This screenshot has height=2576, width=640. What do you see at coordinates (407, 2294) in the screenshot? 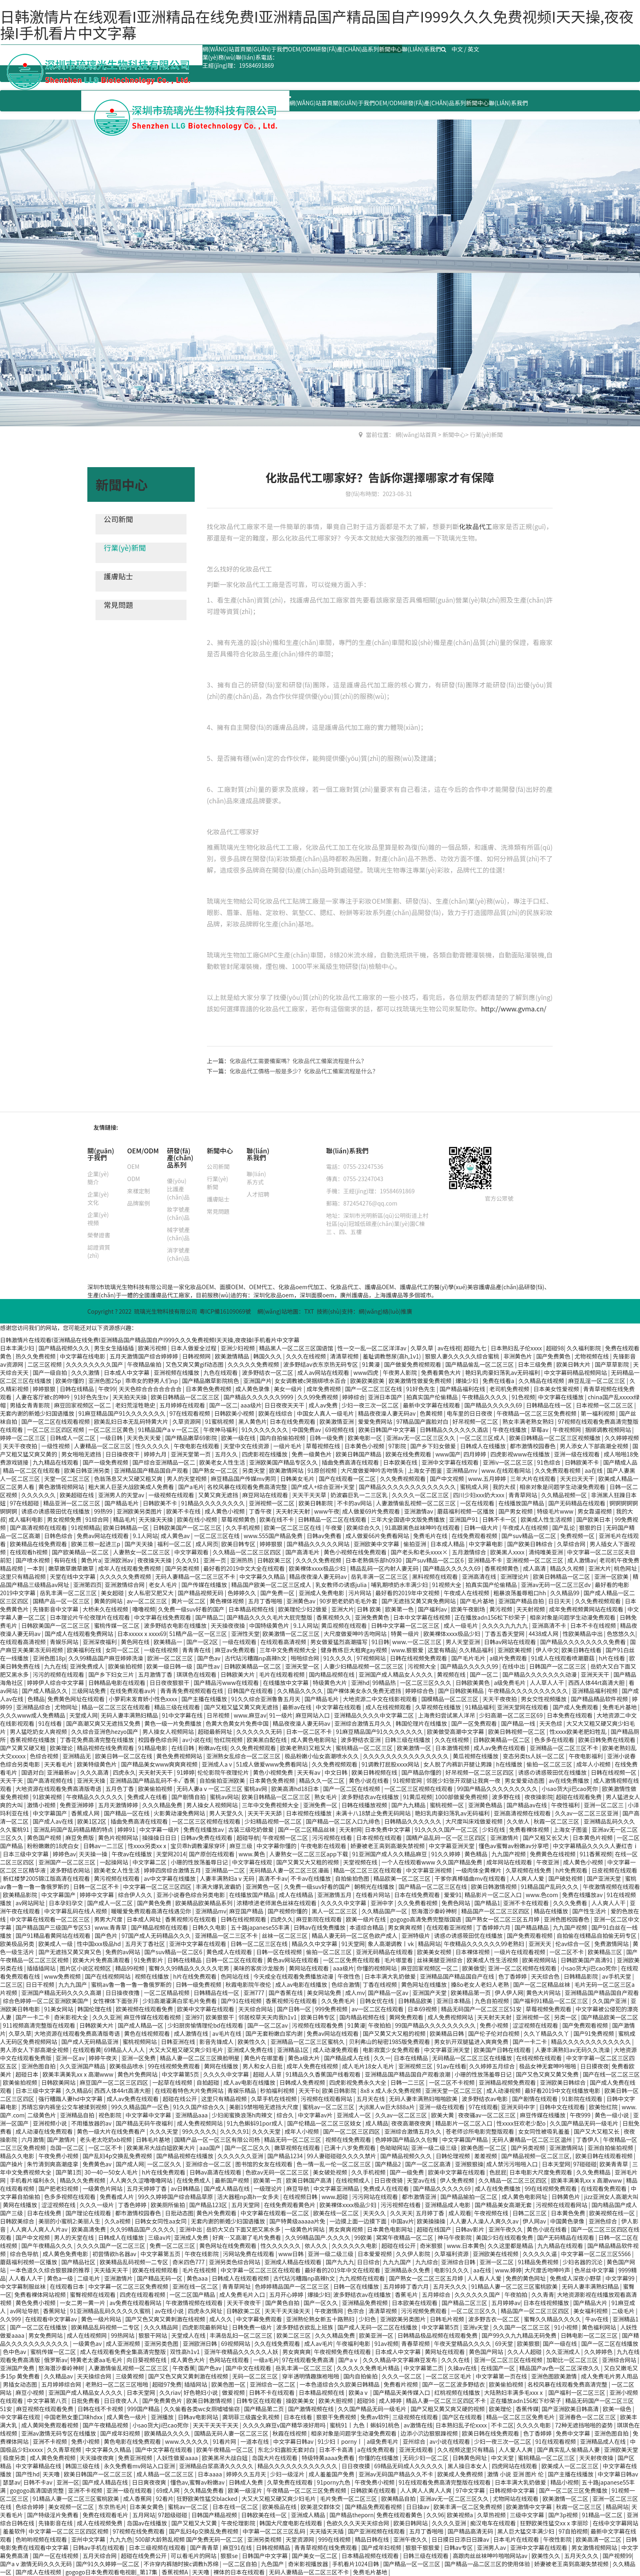
I see `香蕉毛片` at bounding box center [407, 2294].